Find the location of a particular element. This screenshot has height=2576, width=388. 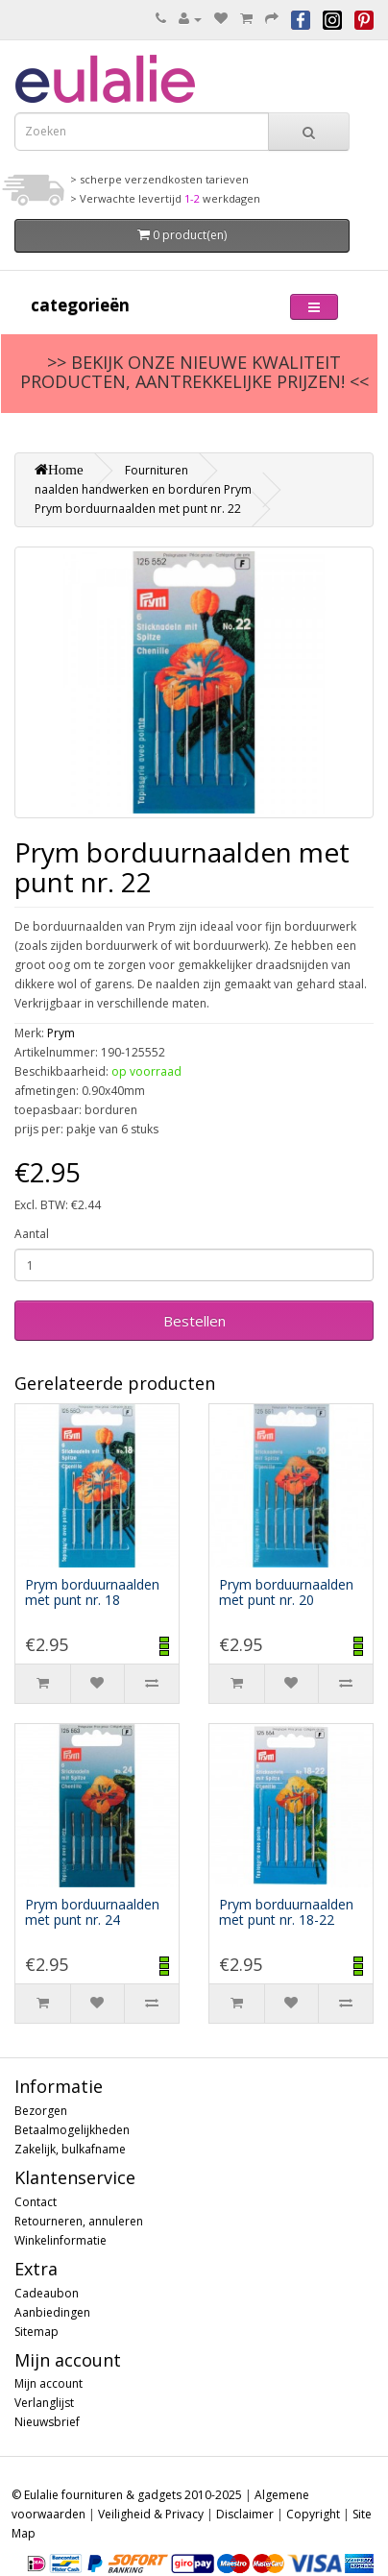

Verlanglijst is located at coordinates (44, 2402).